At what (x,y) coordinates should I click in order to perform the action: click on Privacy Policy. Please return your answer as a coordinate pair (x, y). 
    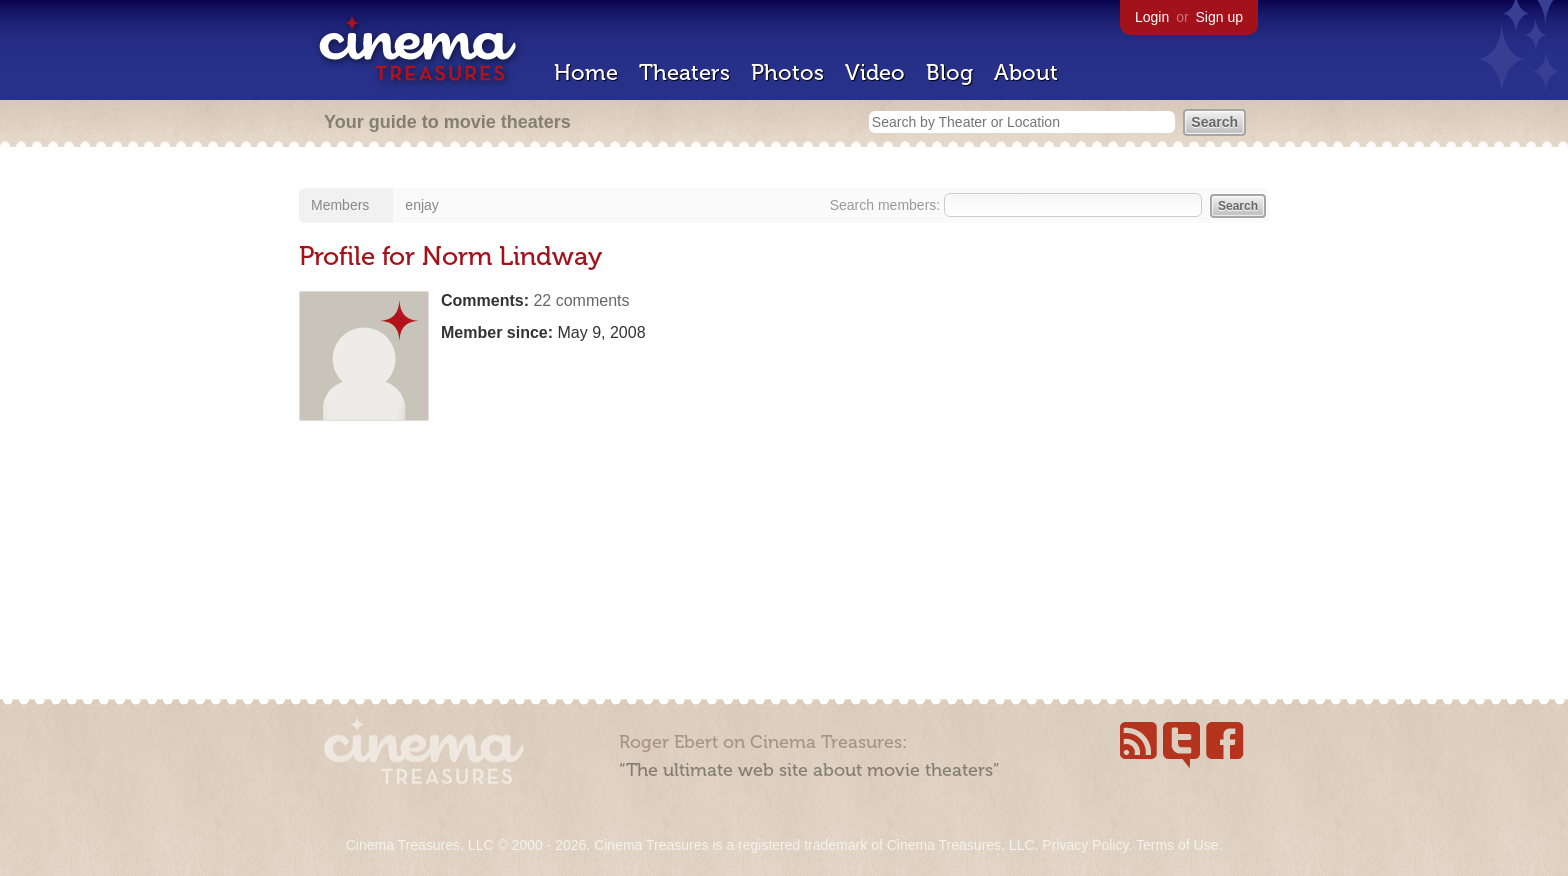
    Looking at the image, I should click on (1085, 845).